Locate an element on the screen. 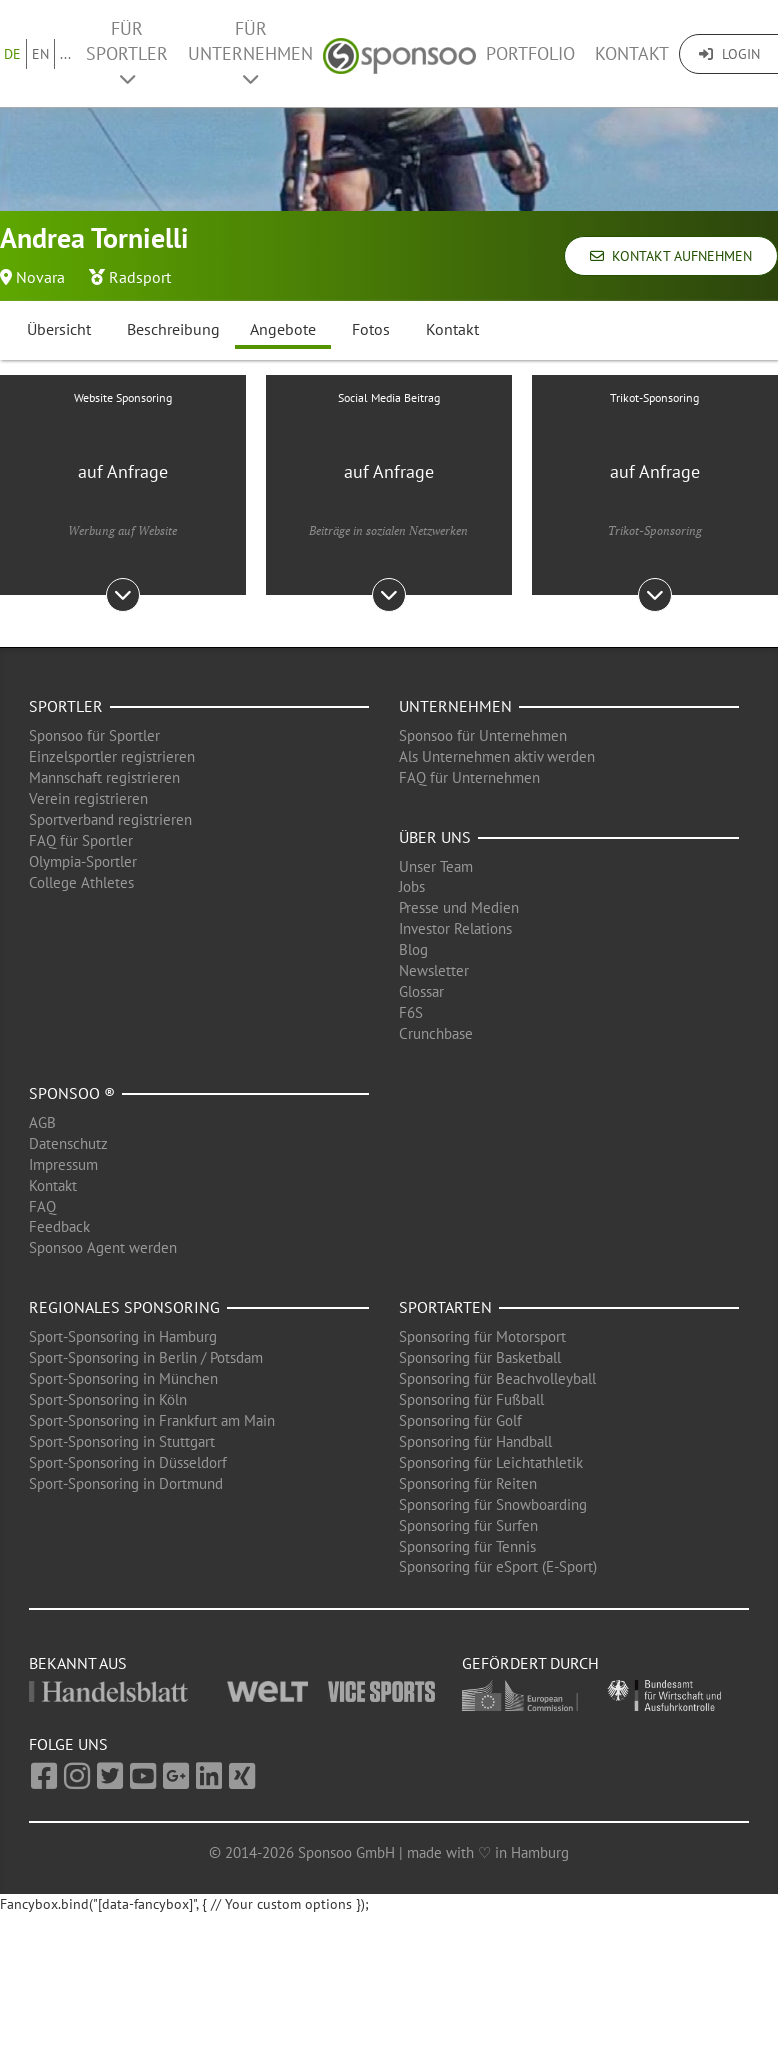  F6S is located at coordinates (411, 1012).